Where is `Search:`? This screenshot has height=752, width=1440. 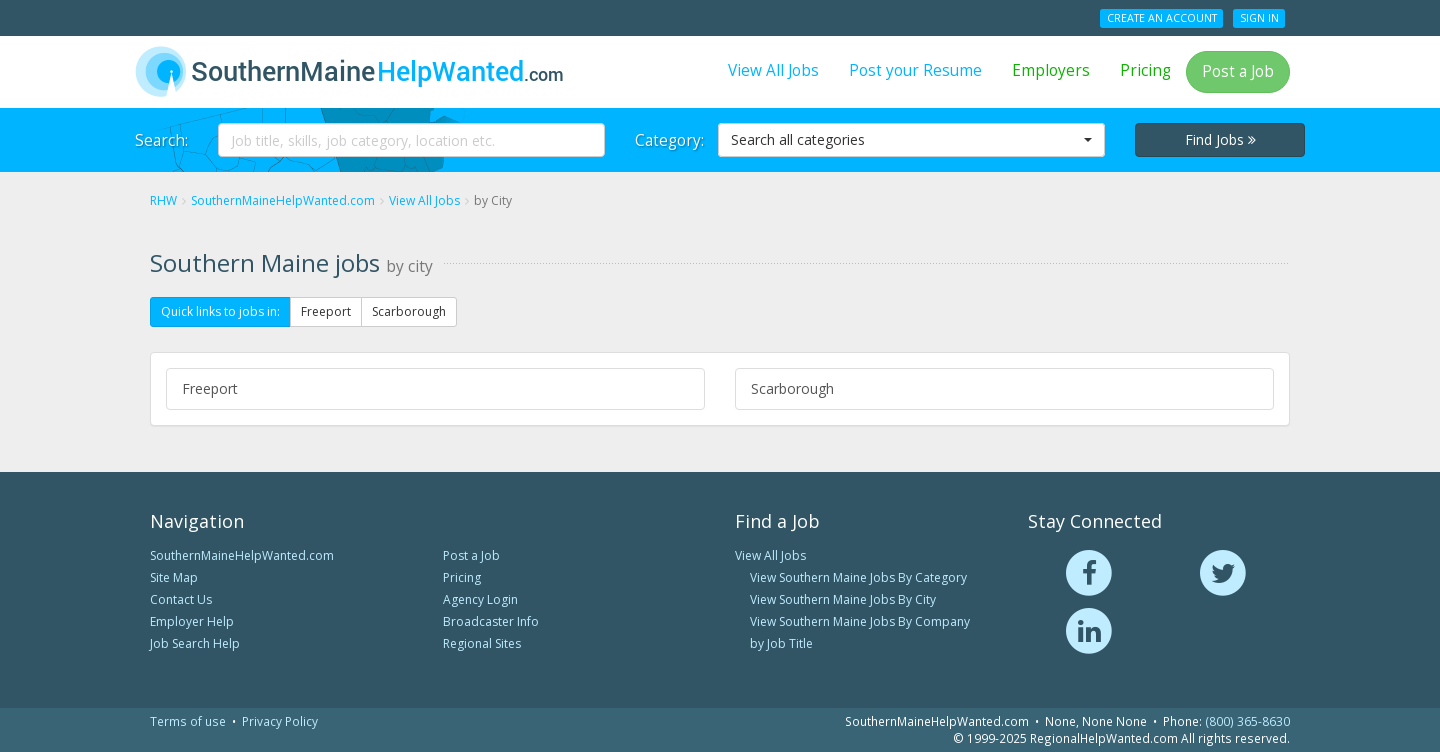 Search: is located at coordinates (161, 140).